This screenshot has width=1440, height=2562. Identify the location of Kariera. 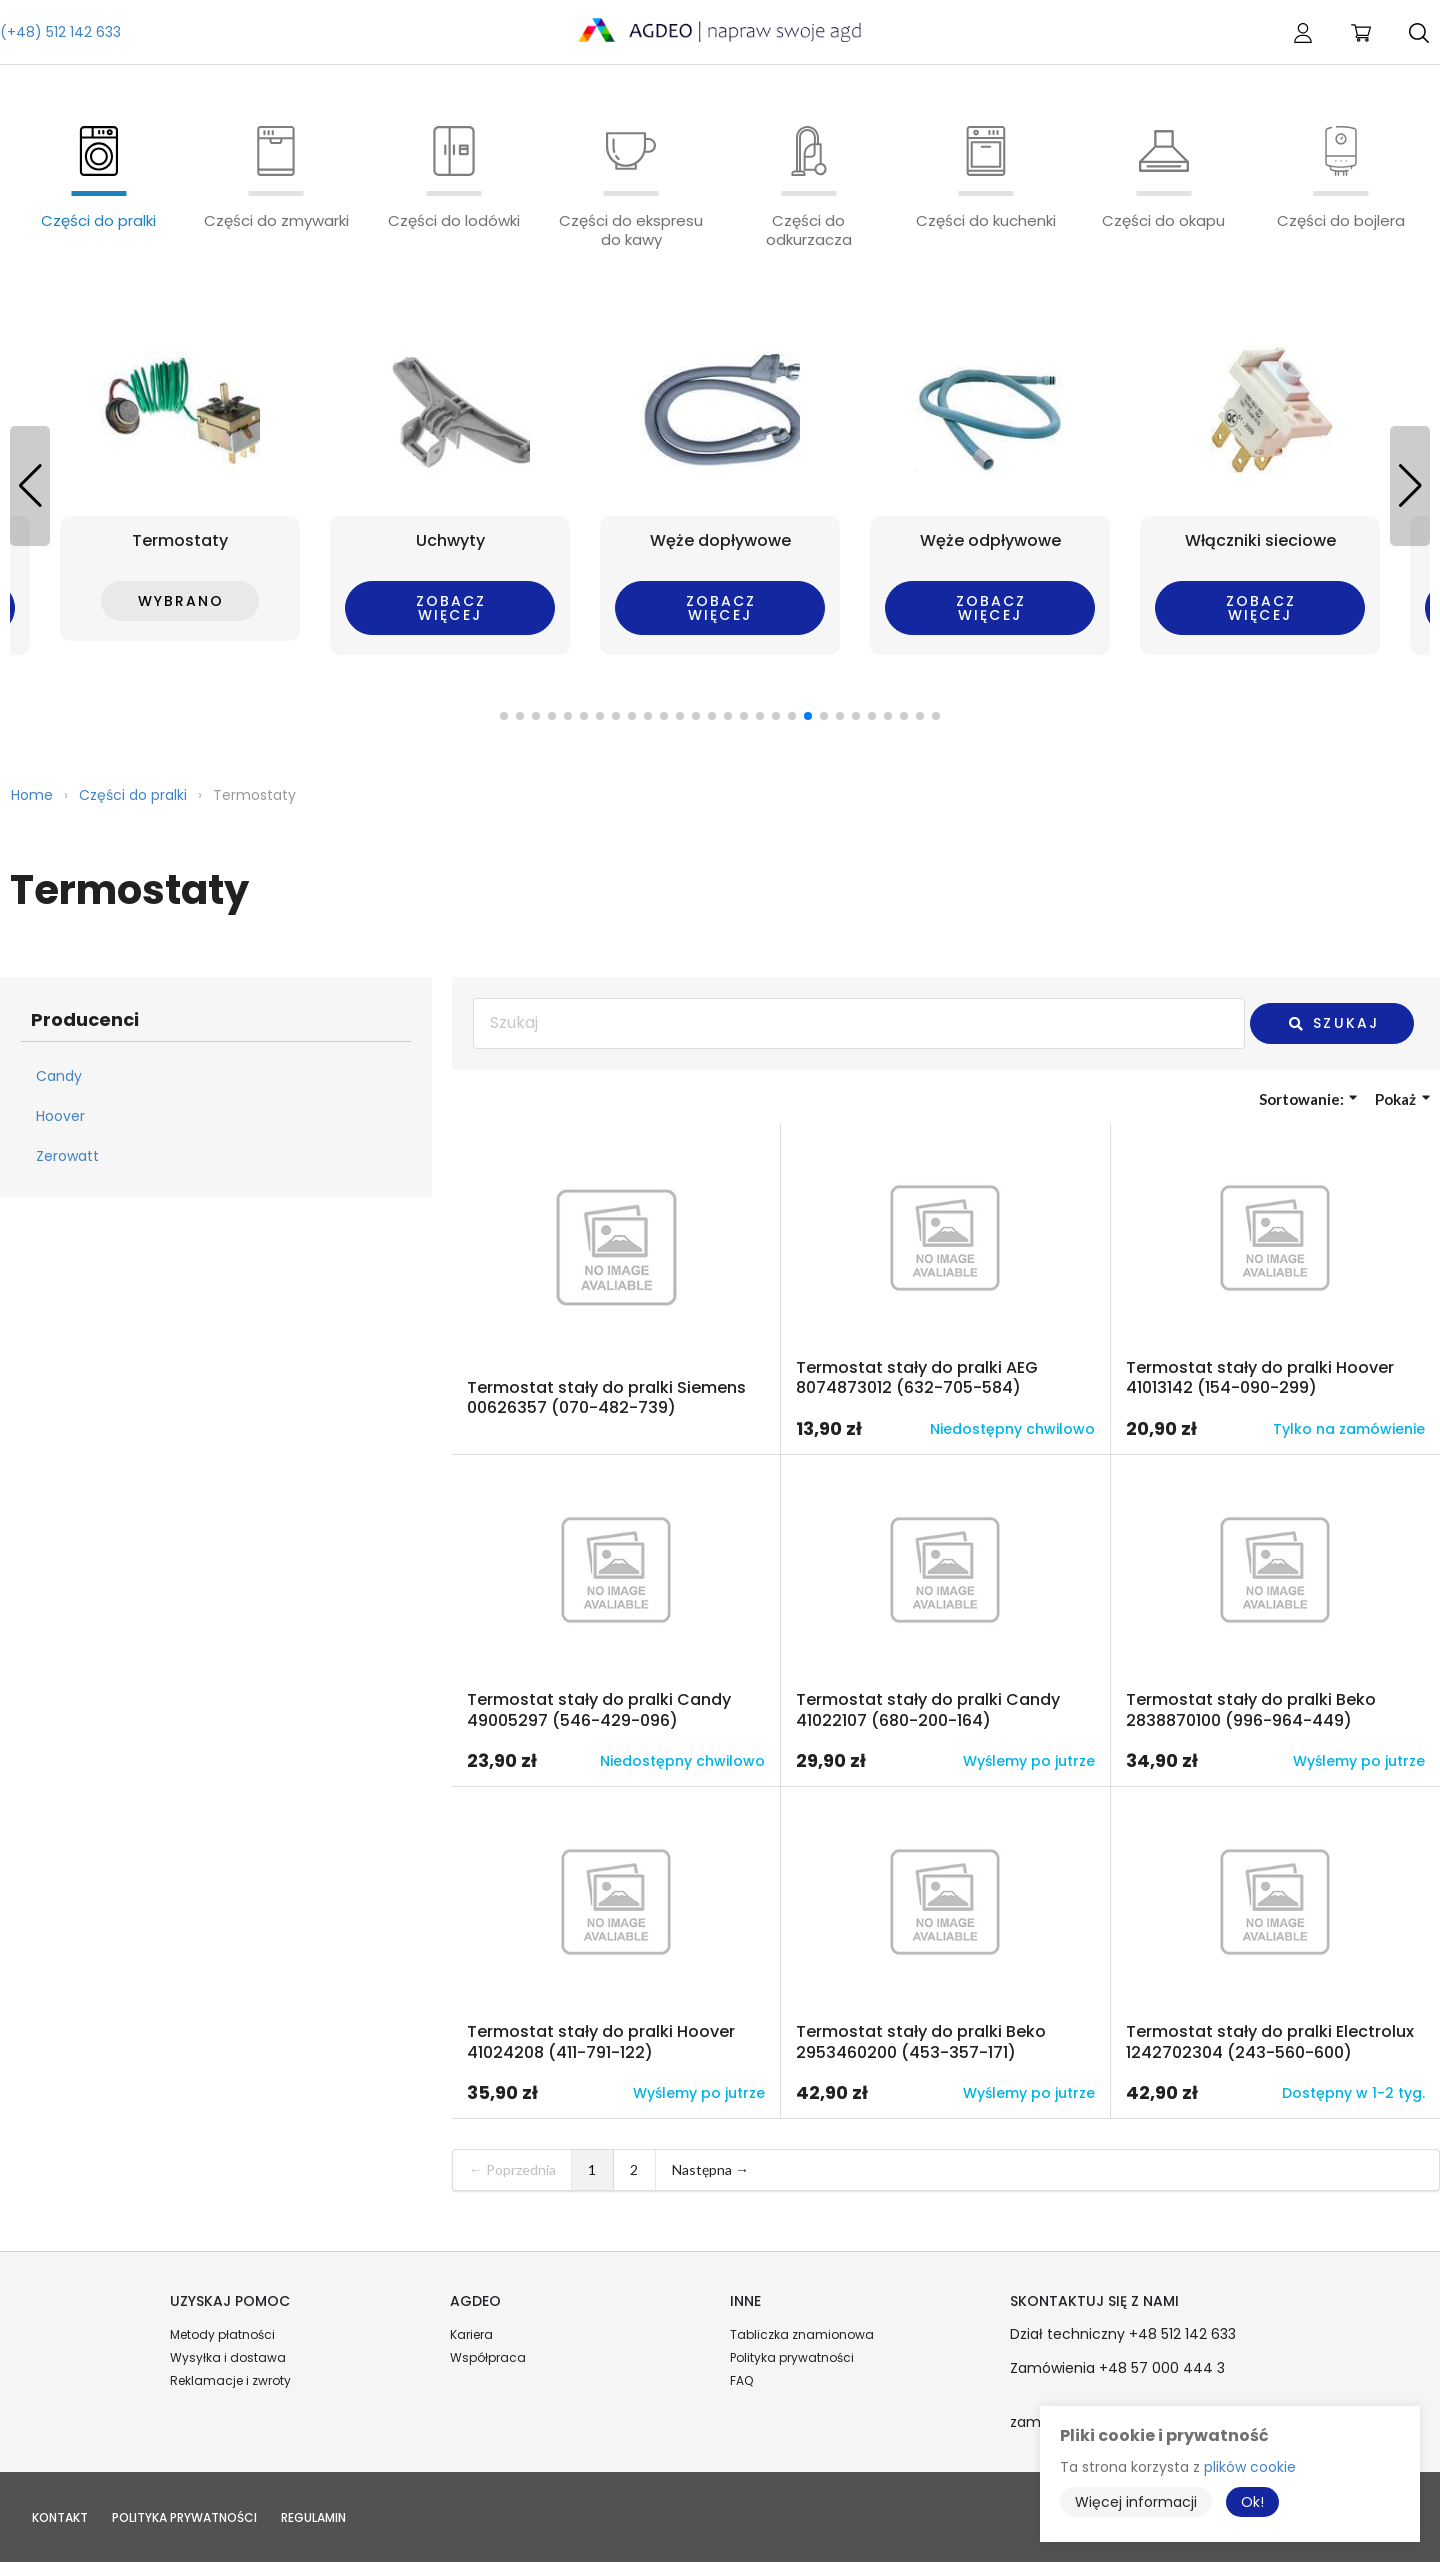
(471, 2334).